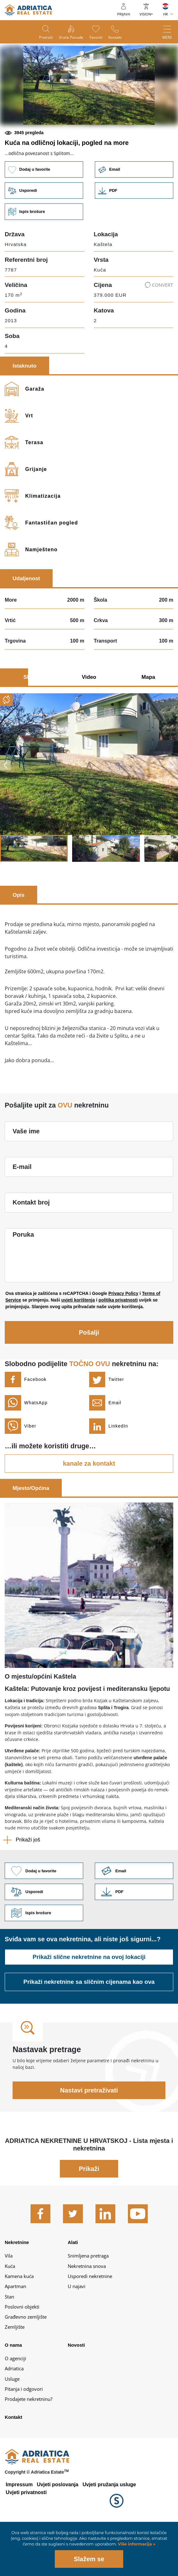 This screenshot has width=178, height=2576. What do you see at coordinates (44, 144) in the screenshot?
I see `[button]` at bounding box center [44, 144].